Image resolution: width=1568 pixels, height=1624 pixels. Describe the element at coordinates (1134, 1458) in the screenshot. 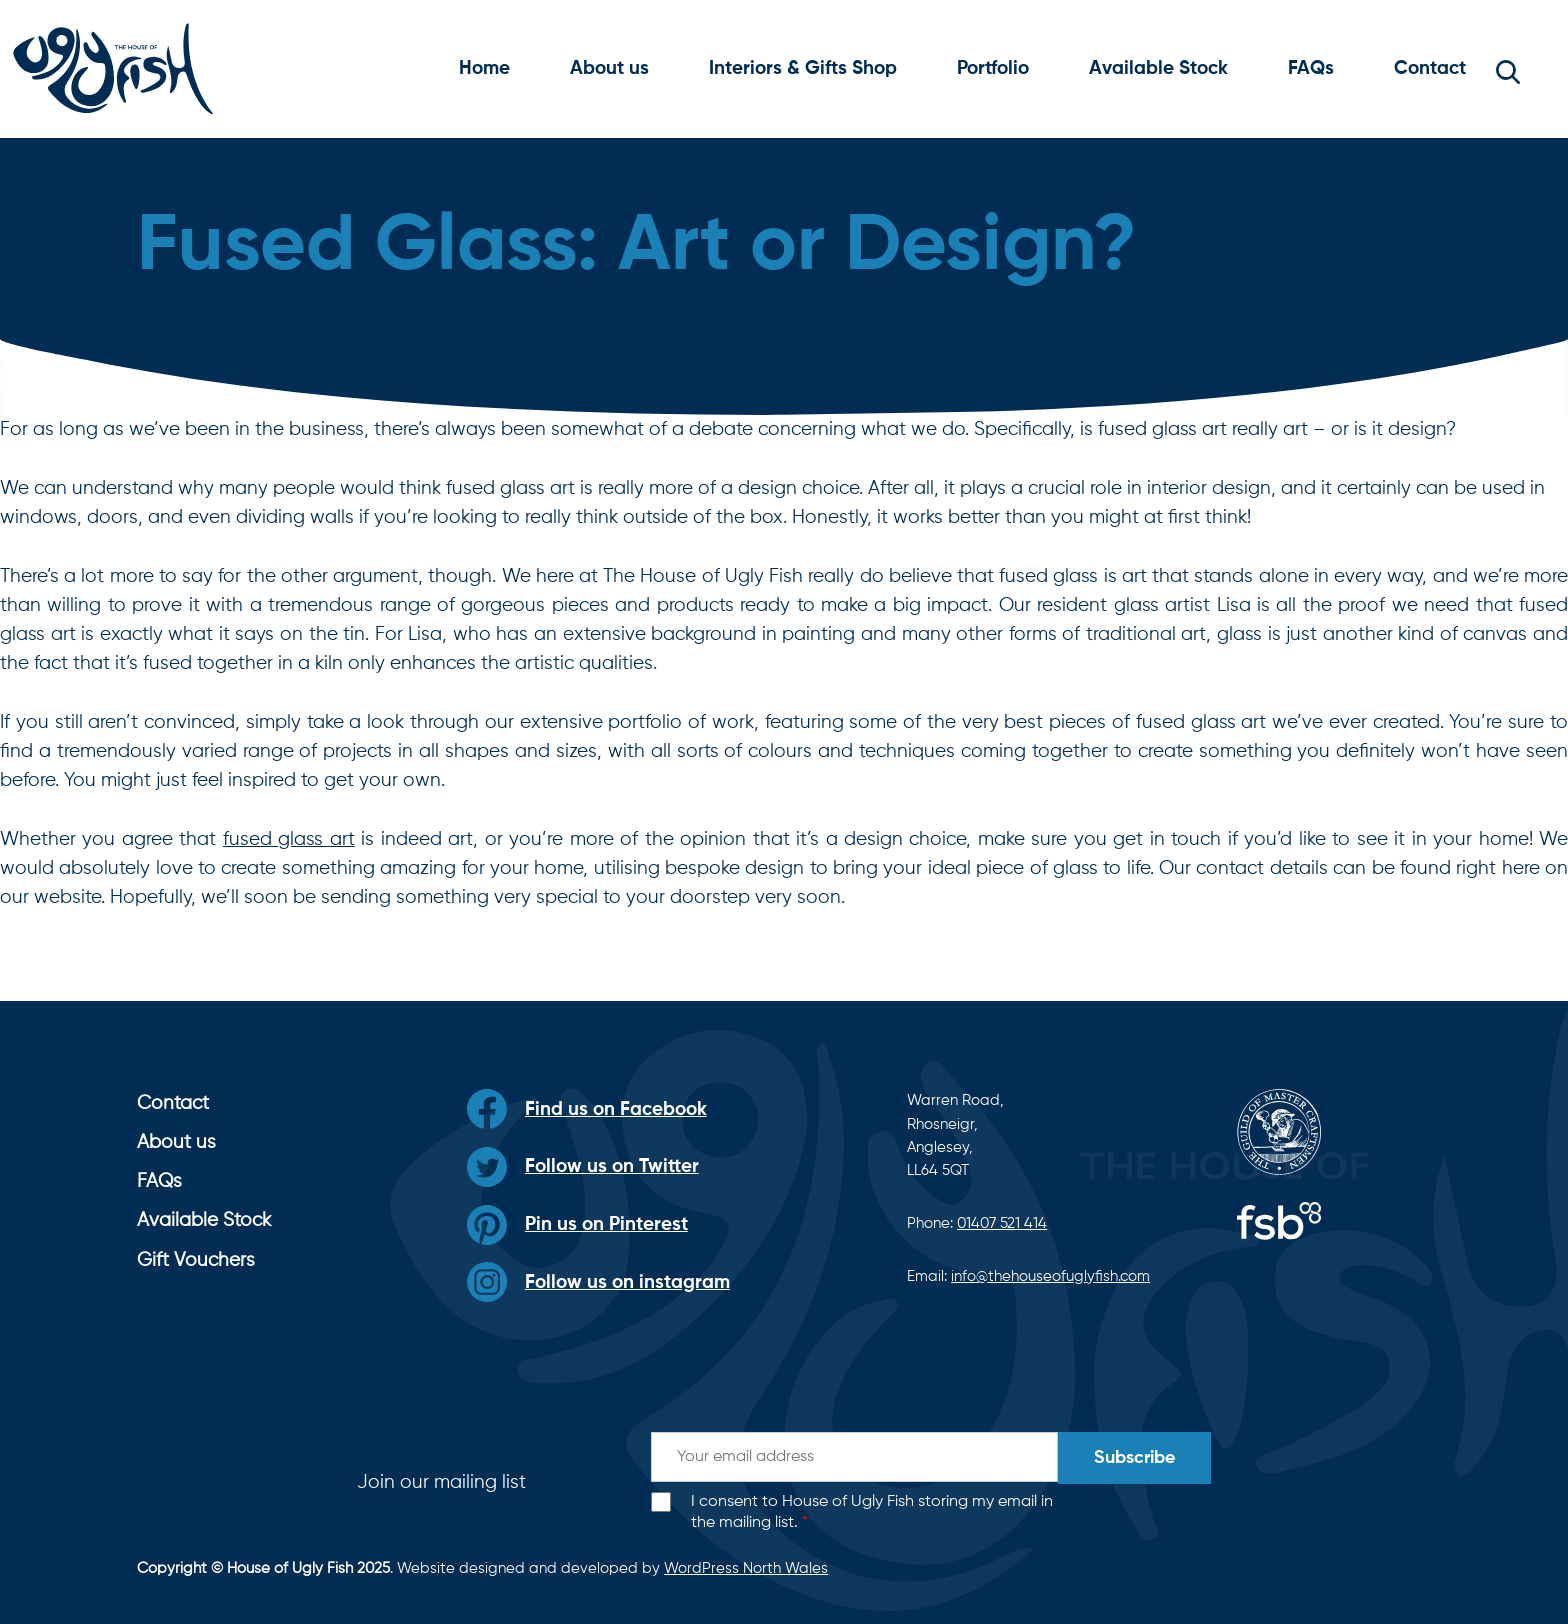

I see `Subscribe` at that location.